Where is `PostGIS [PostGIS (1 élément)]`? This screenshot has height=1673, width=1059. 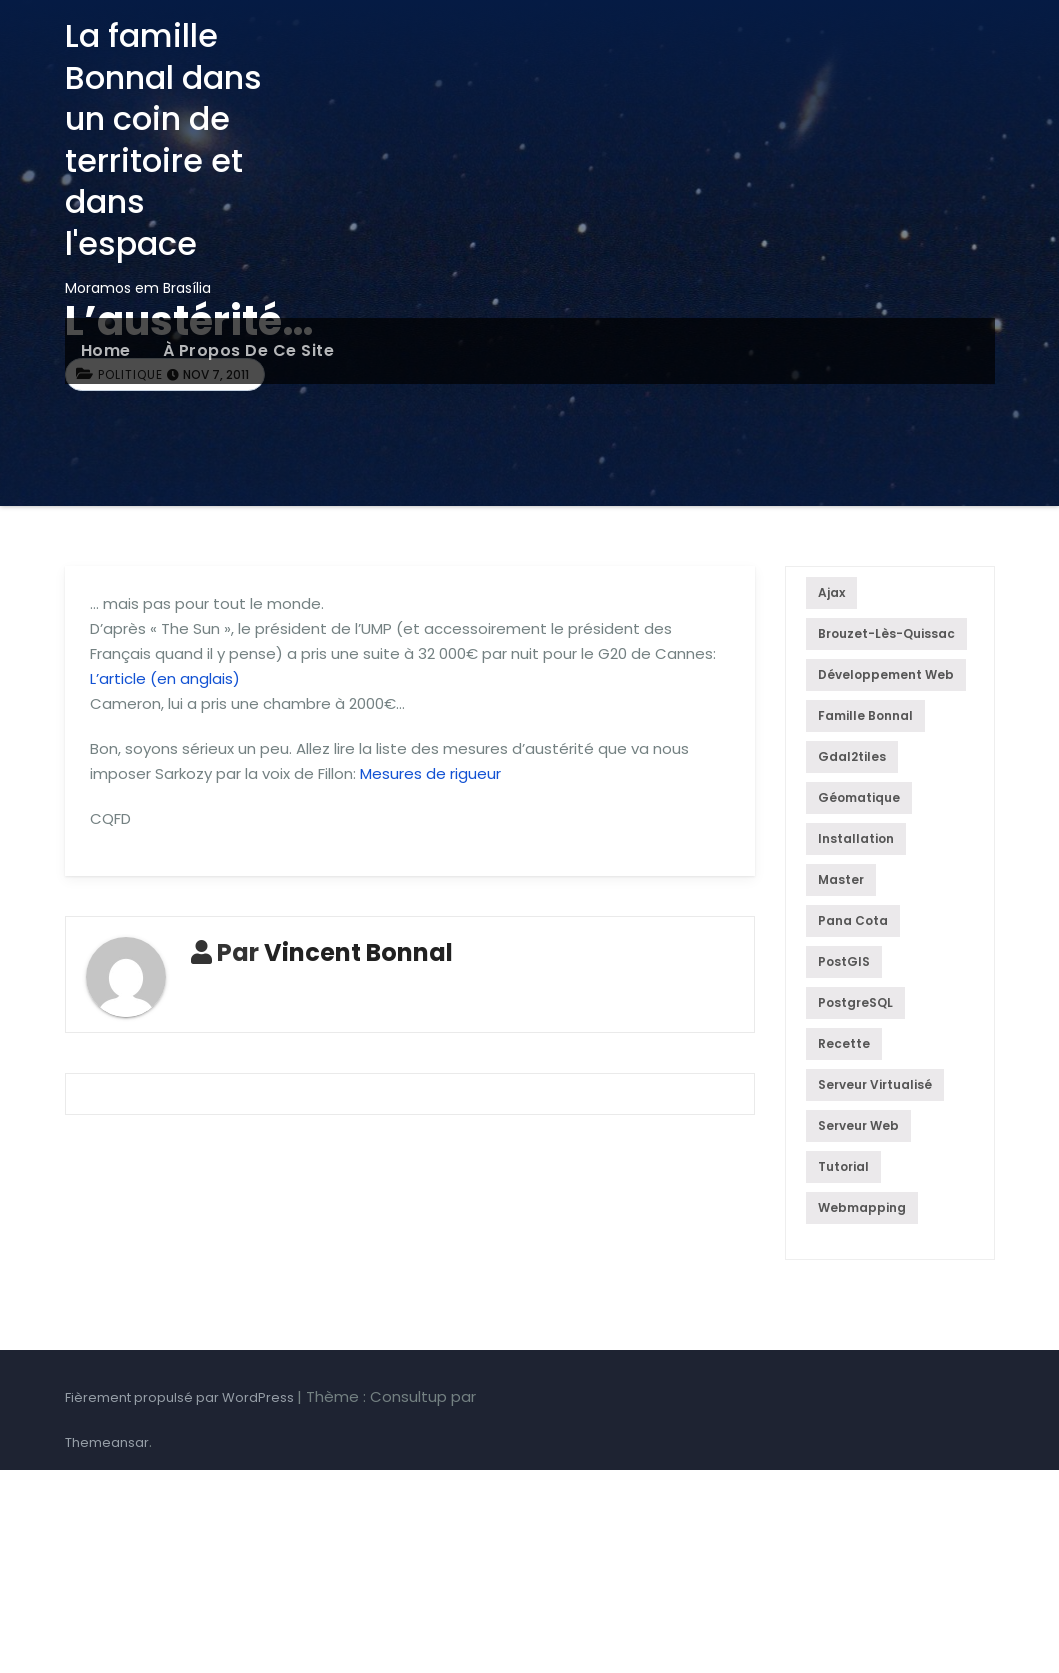 PostGIS [PostGIS (1 élément)] is located at coordinates (844, 961).